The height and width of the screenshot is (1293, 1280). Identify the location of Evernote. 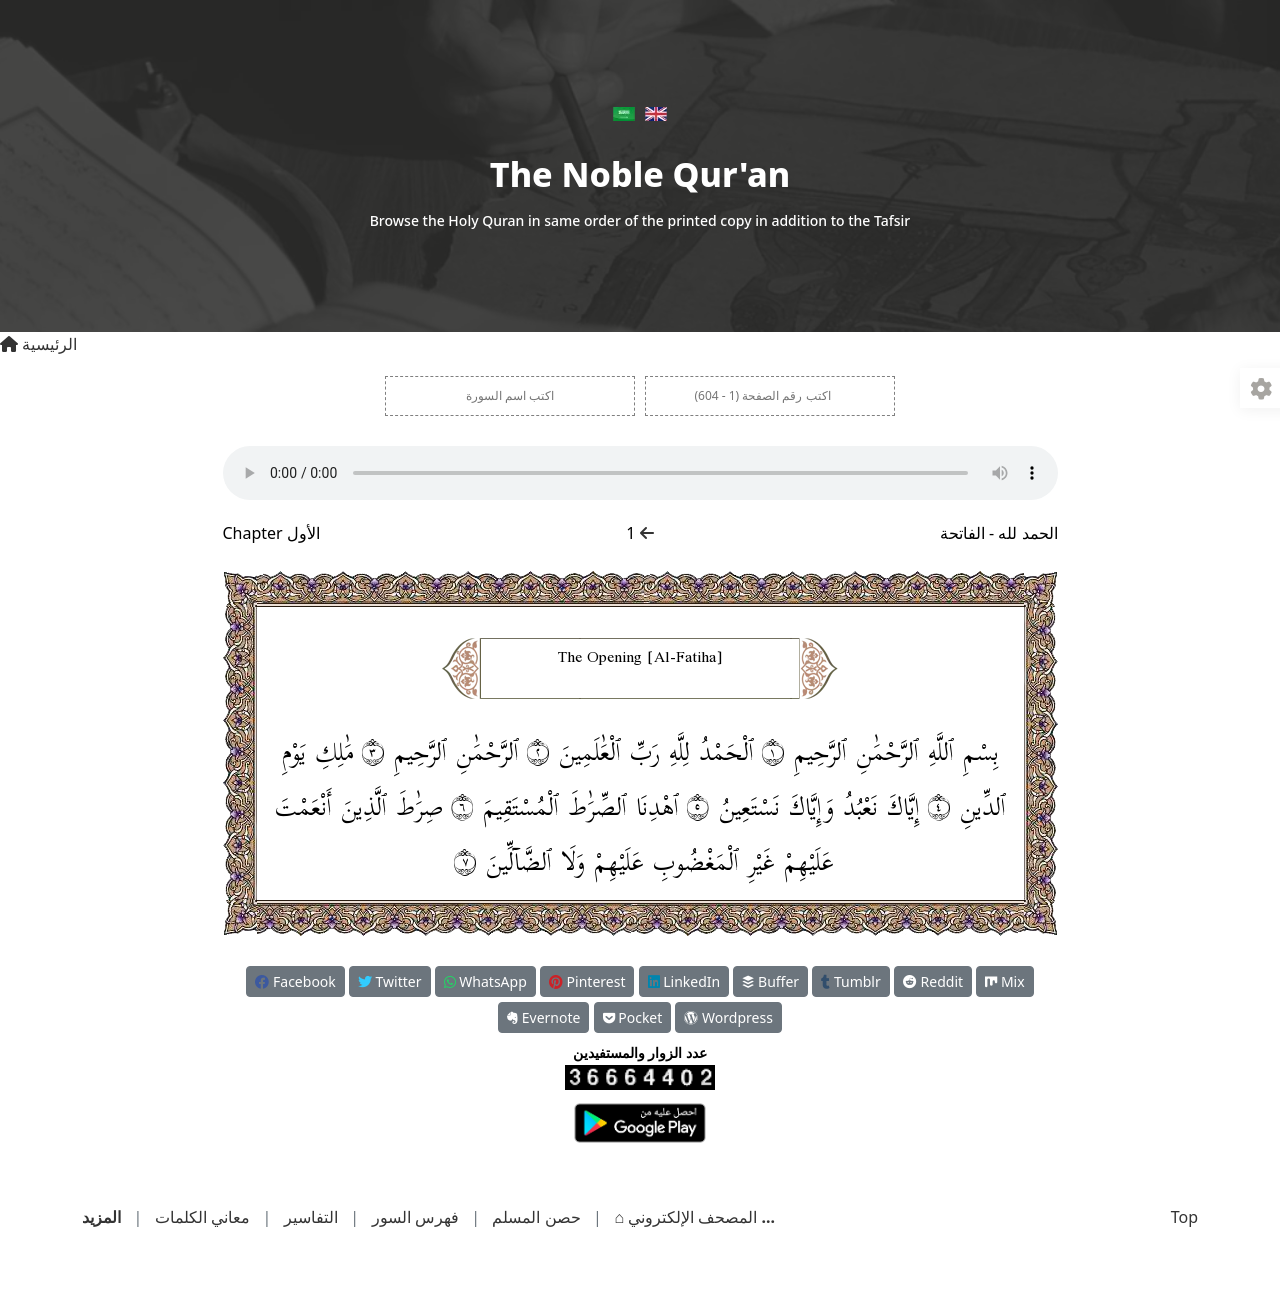
(543, 1017).